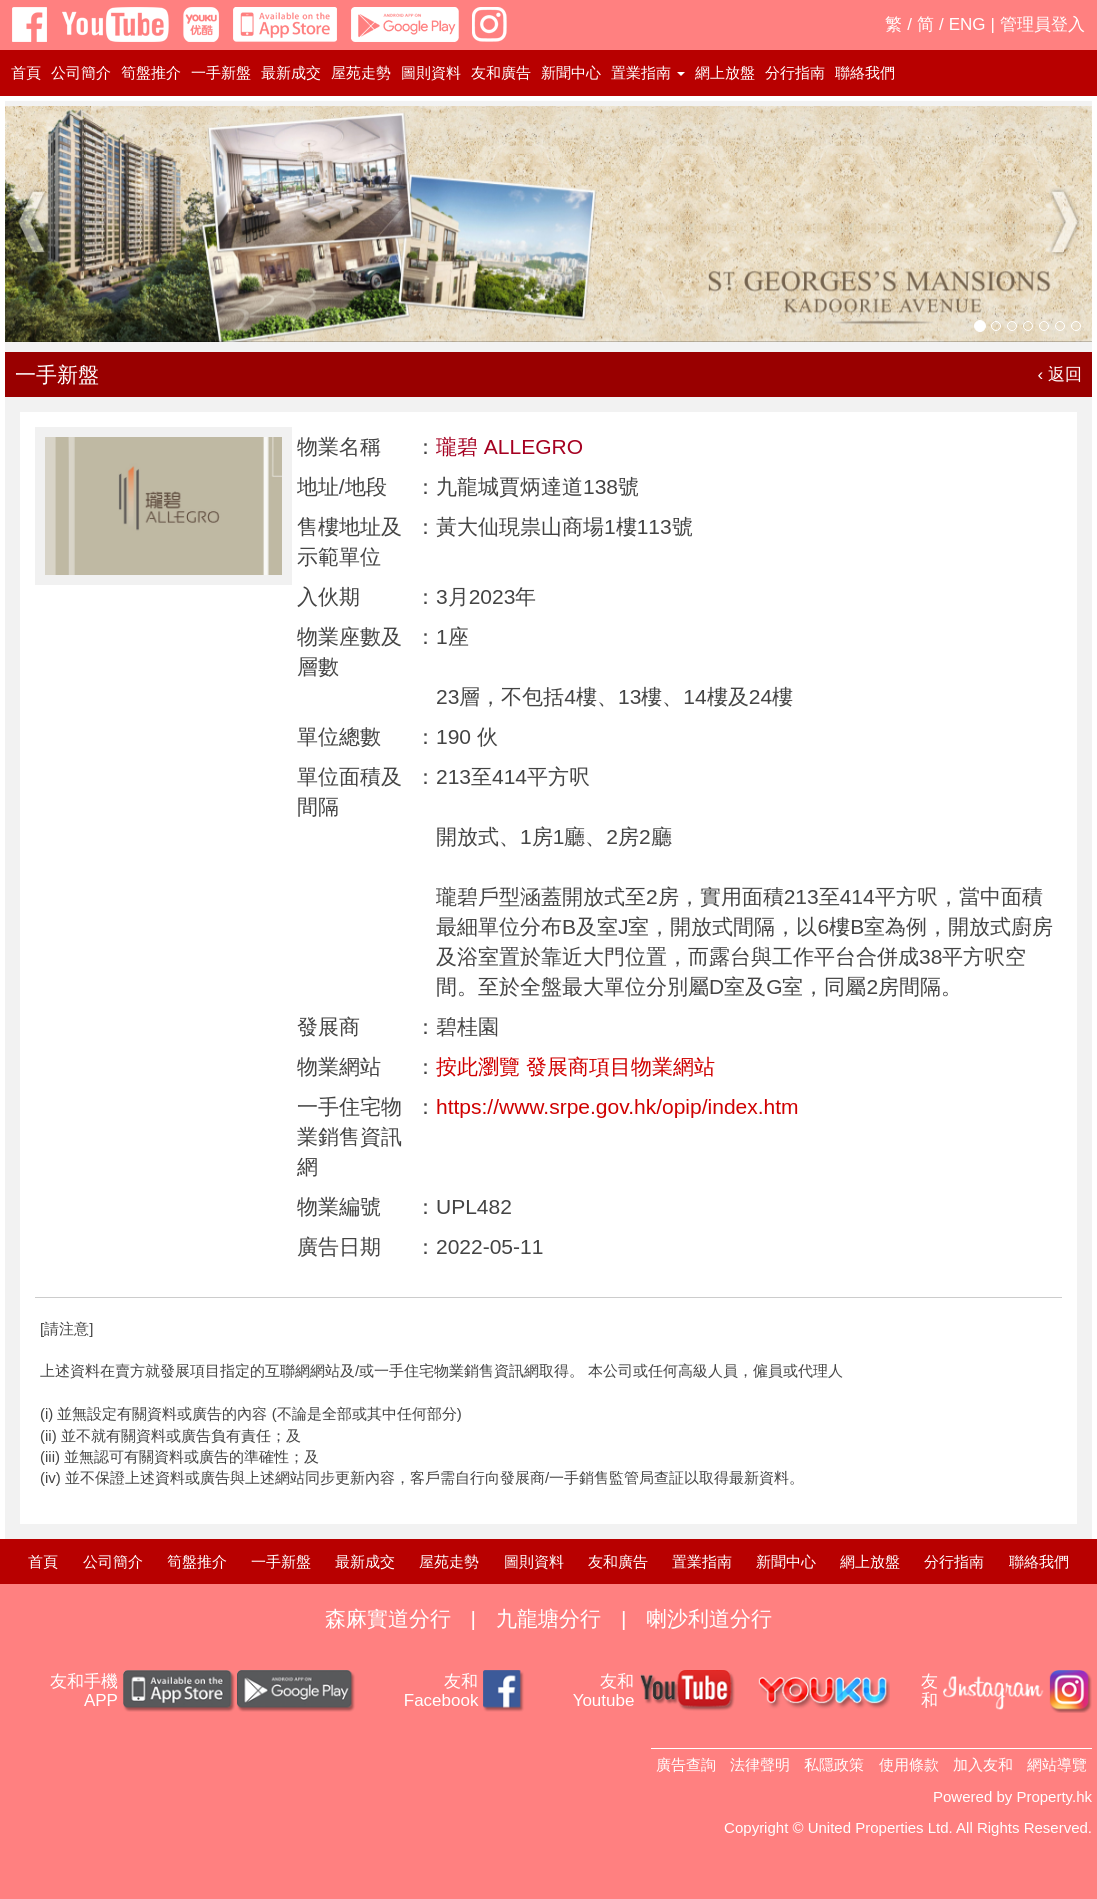 The height and width of the screenshot is (1899, 1097). What do you see at coordinates (151, 72) in the screenshot?
I see `筍盤推介` at bounding box center [151, 72].